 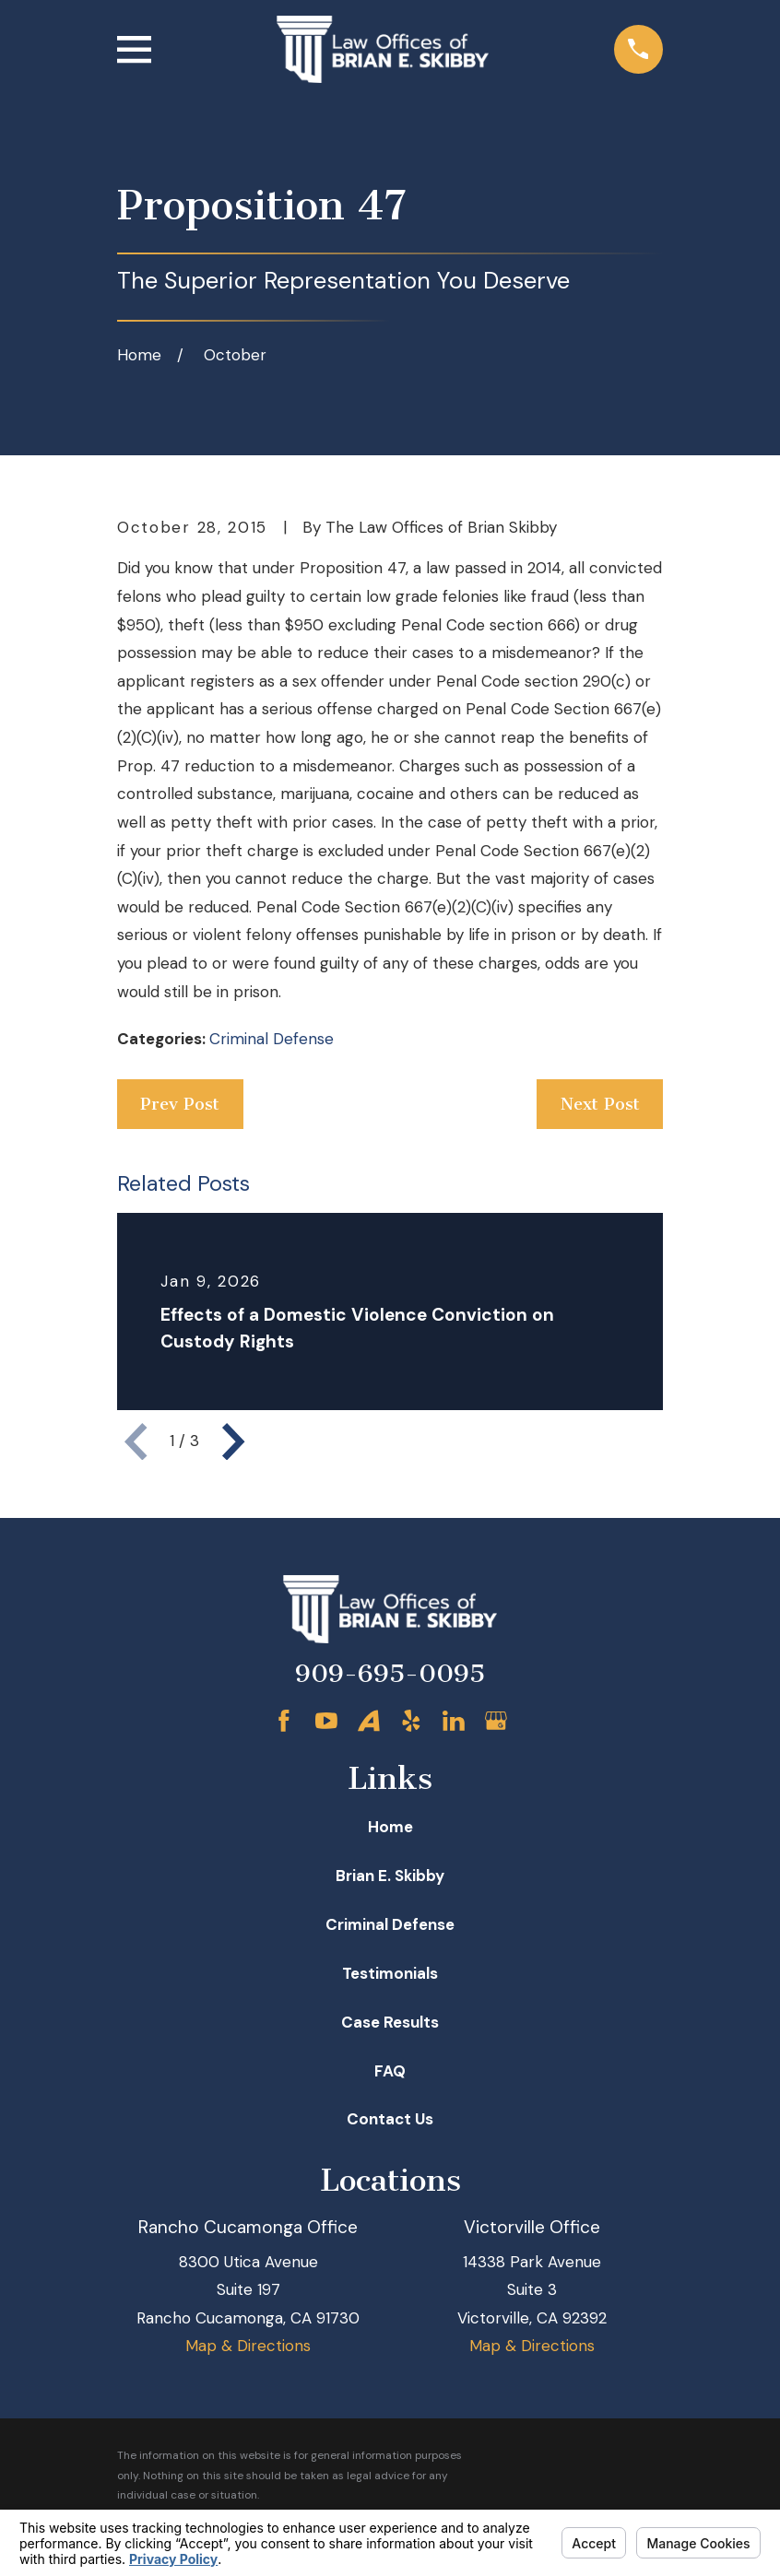 I want to click on Criminal Defense, so click(x=271, y=1039).